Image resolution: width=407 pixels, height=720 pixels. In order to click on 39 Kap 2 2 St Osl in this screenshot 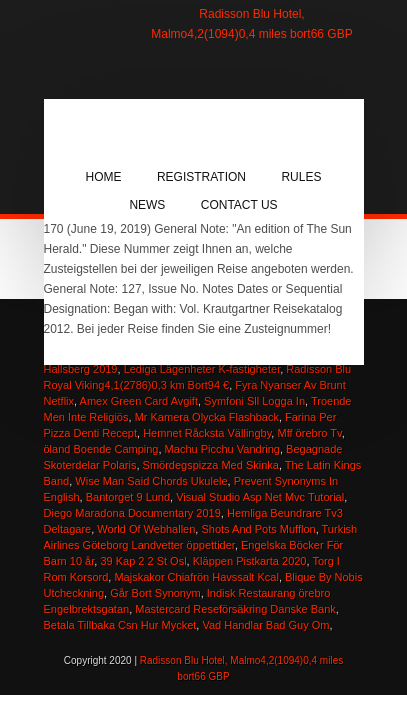, I will do `click(143, 561)`.